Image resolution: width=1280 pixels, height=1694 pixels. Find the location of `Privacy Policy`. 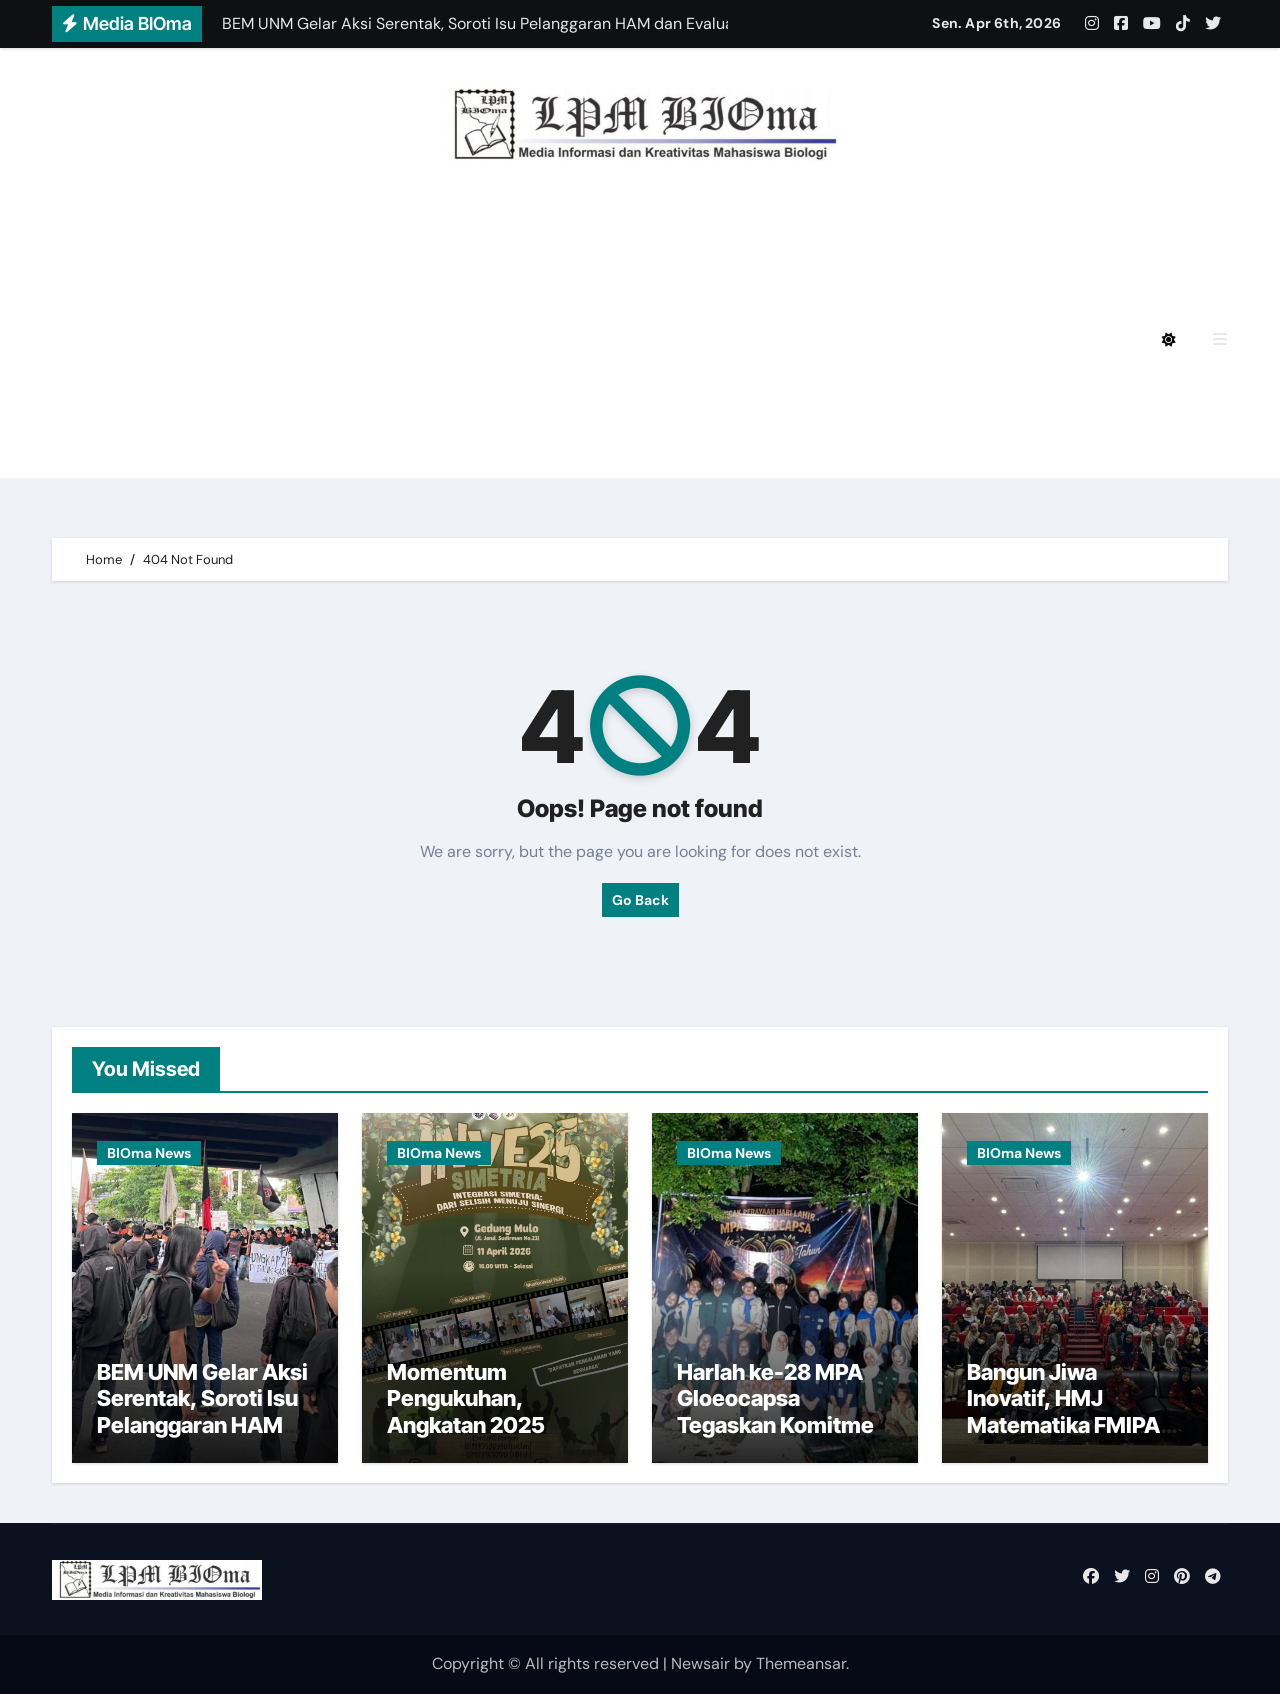

Privacy Policy is located at coordinates (179, 229).